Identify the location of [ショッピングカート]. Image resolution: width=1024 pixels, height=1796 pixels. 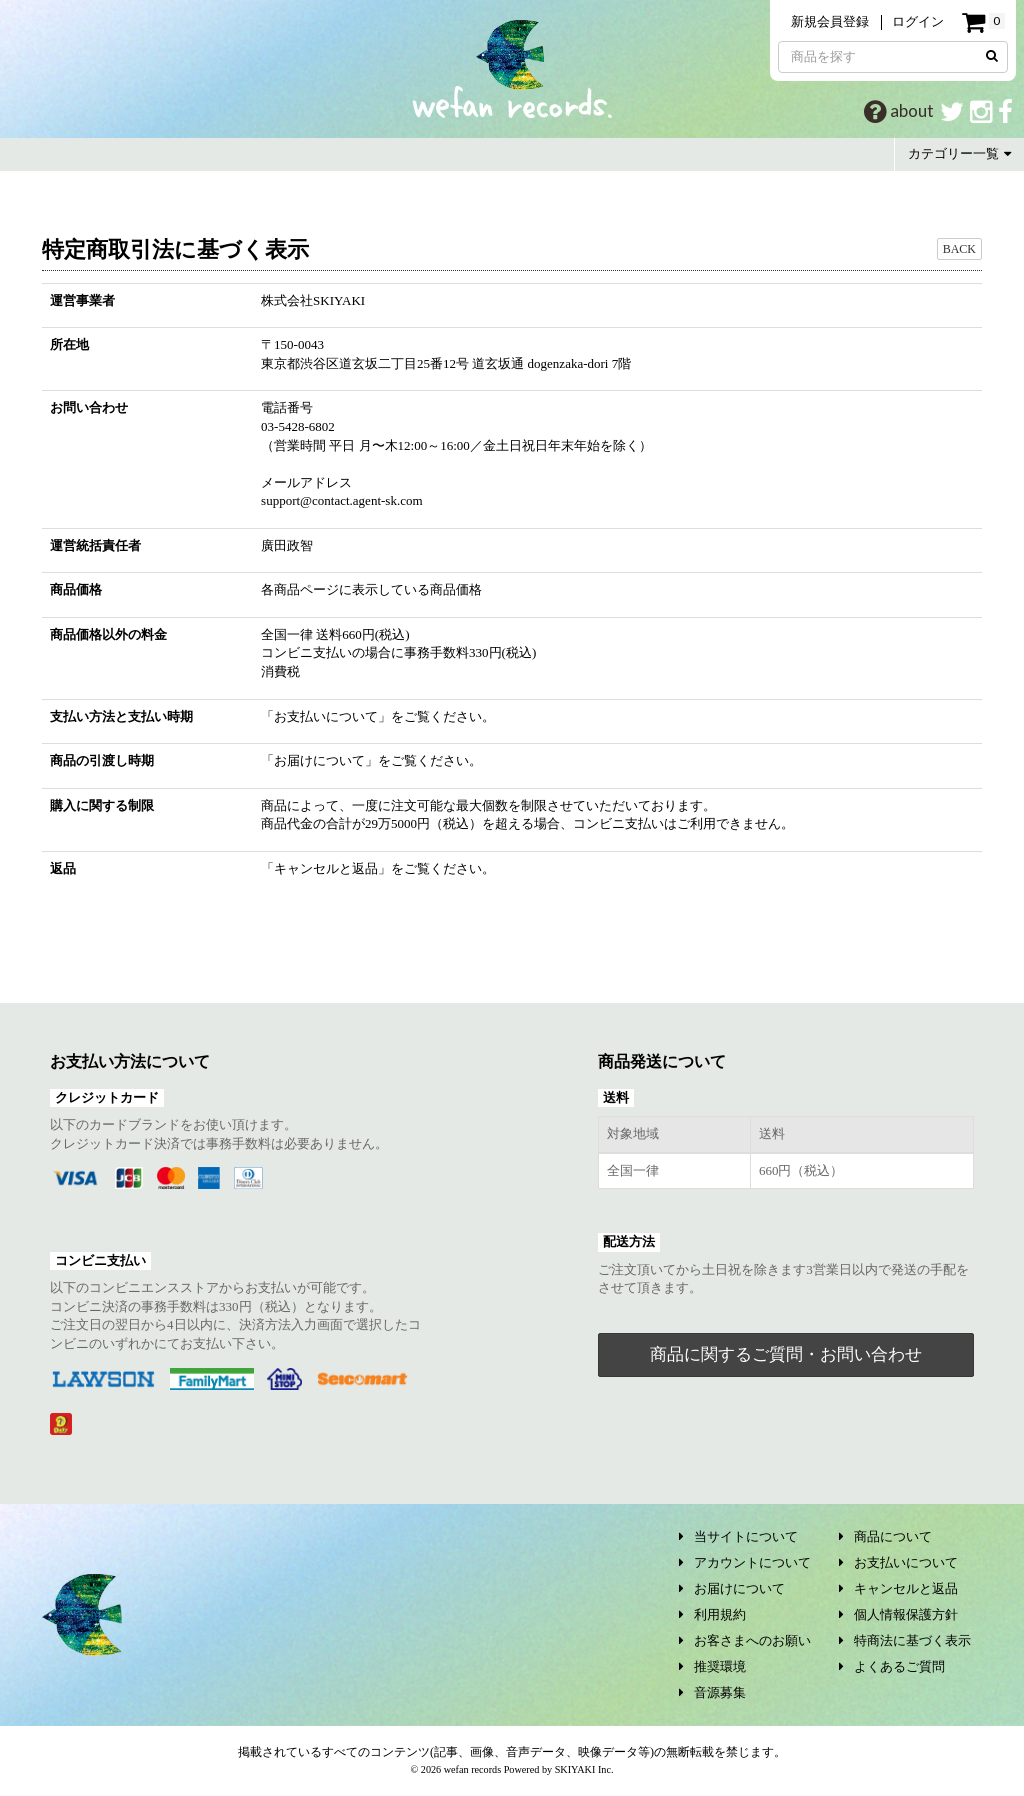
(983, 22).